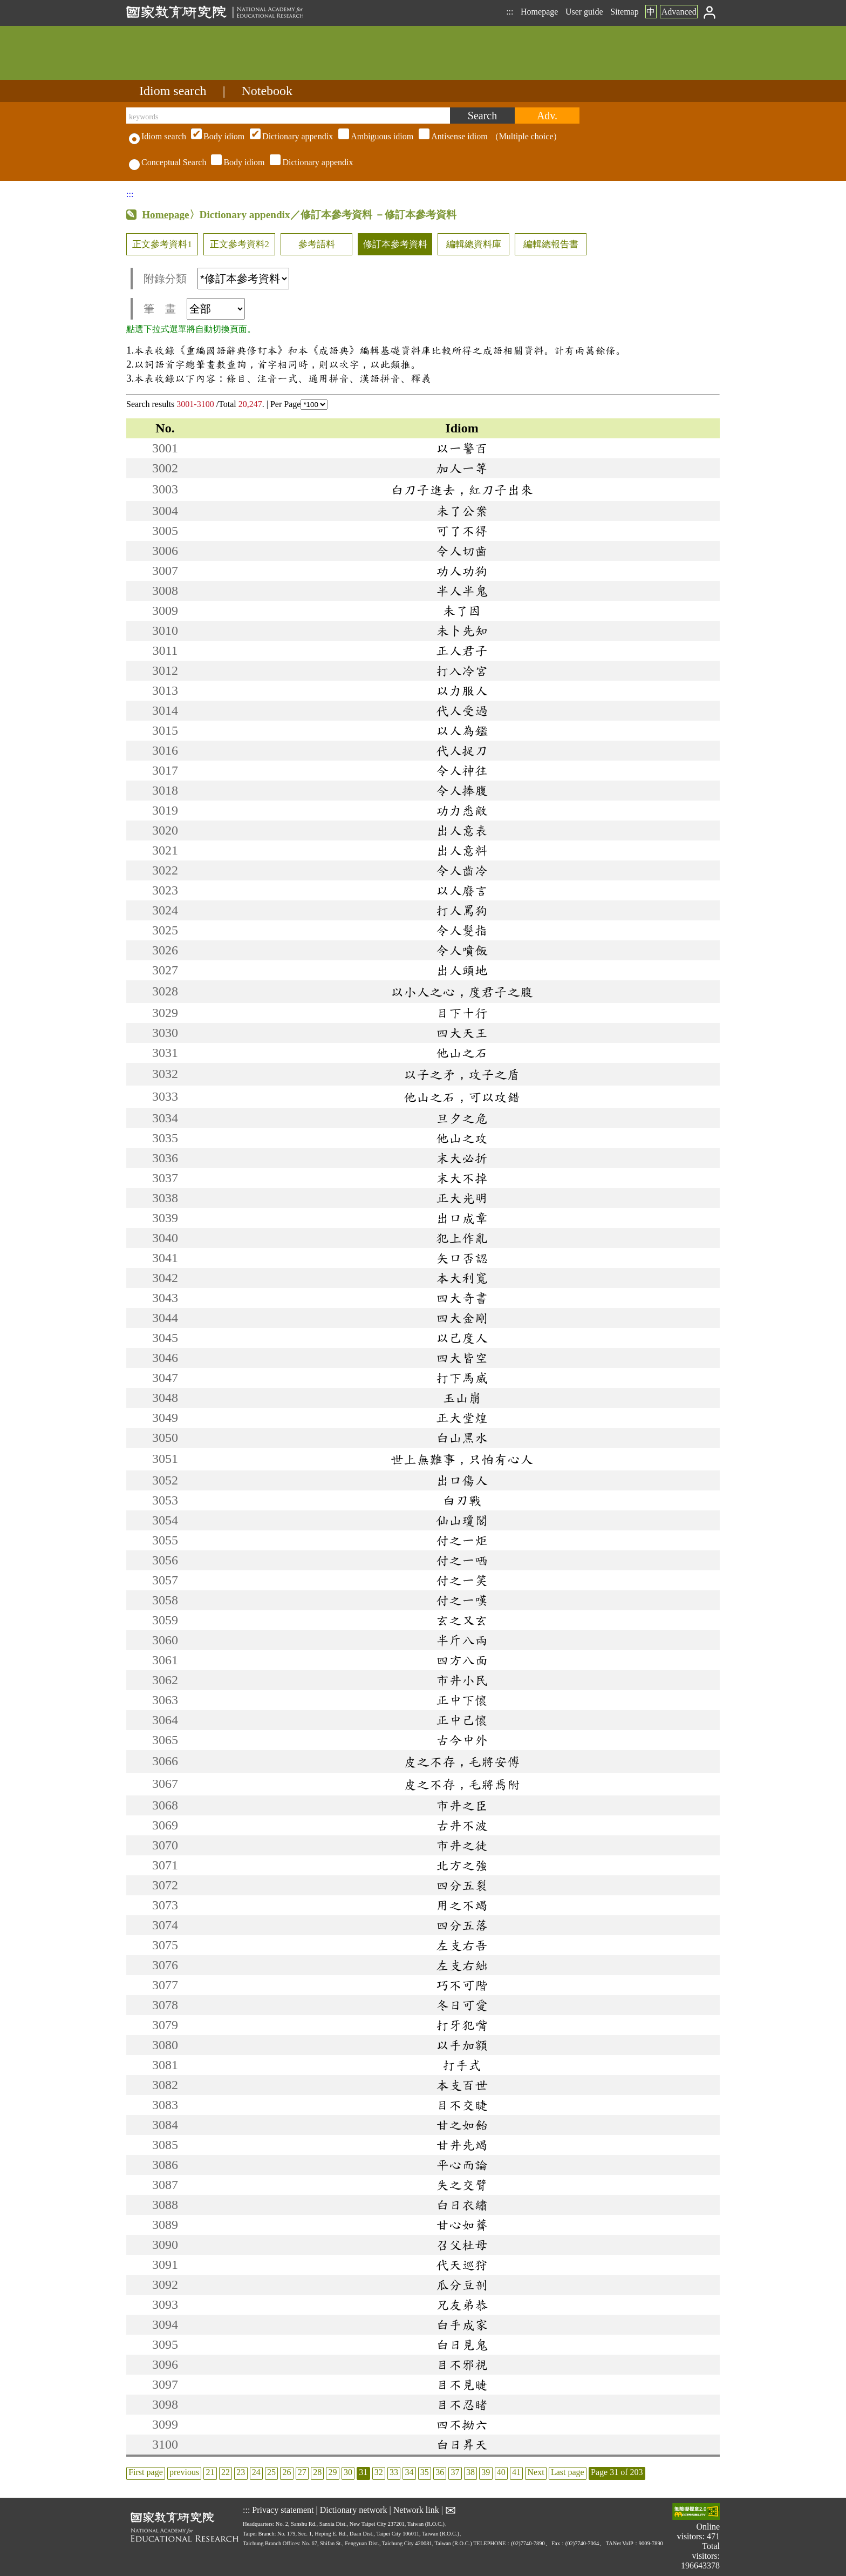 This screenshot has height=2576, width=846. I want to click on 未了因, so click(461, 611).